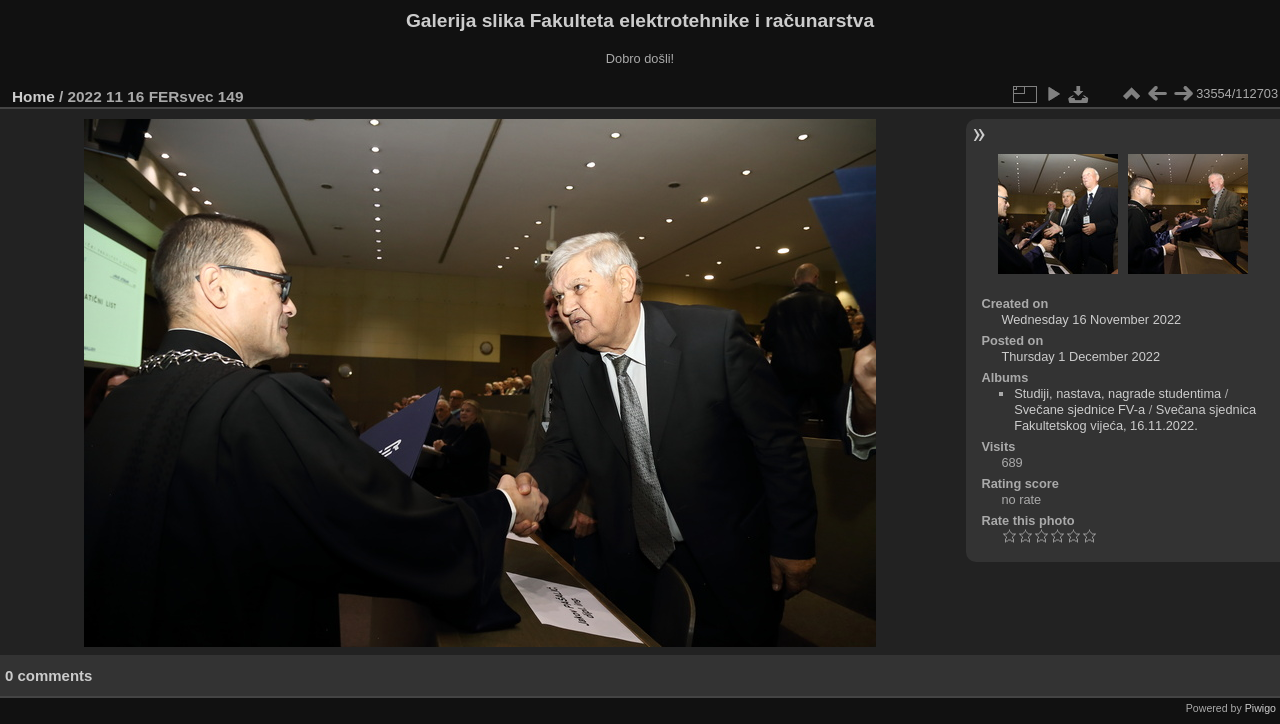 The image size is (1280, 724). Describe the element at coordinates (1260, 708) in the screenshot. I see `Piwigo` at that location.